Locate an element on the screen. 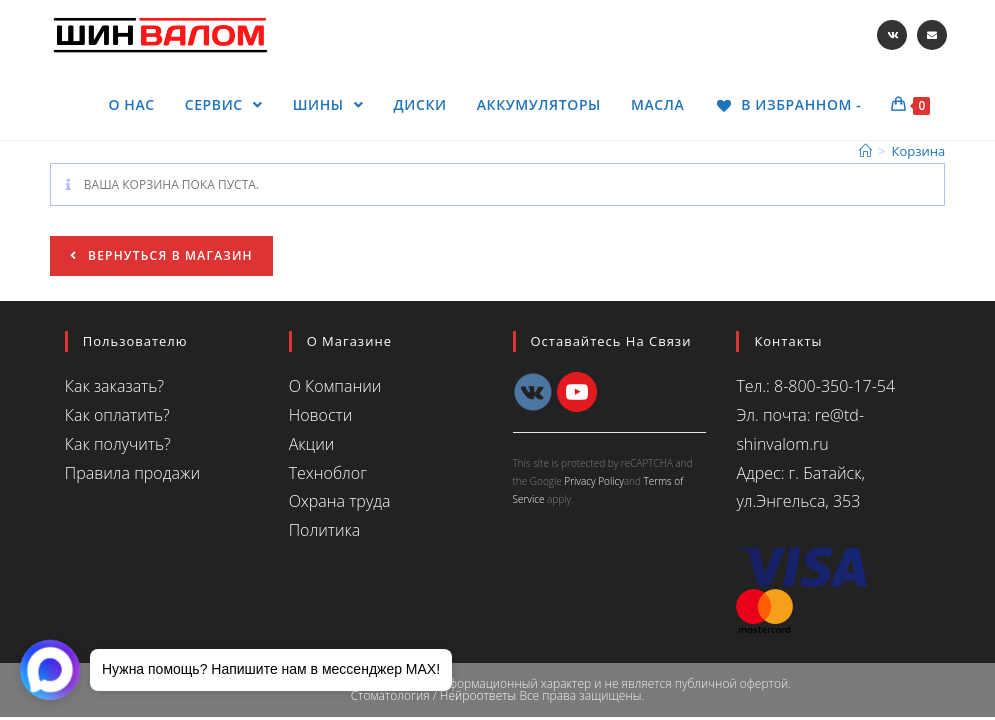 The height and width of the screenshot is (720, 995). Охрана труда is located at coordinates (340, 501).